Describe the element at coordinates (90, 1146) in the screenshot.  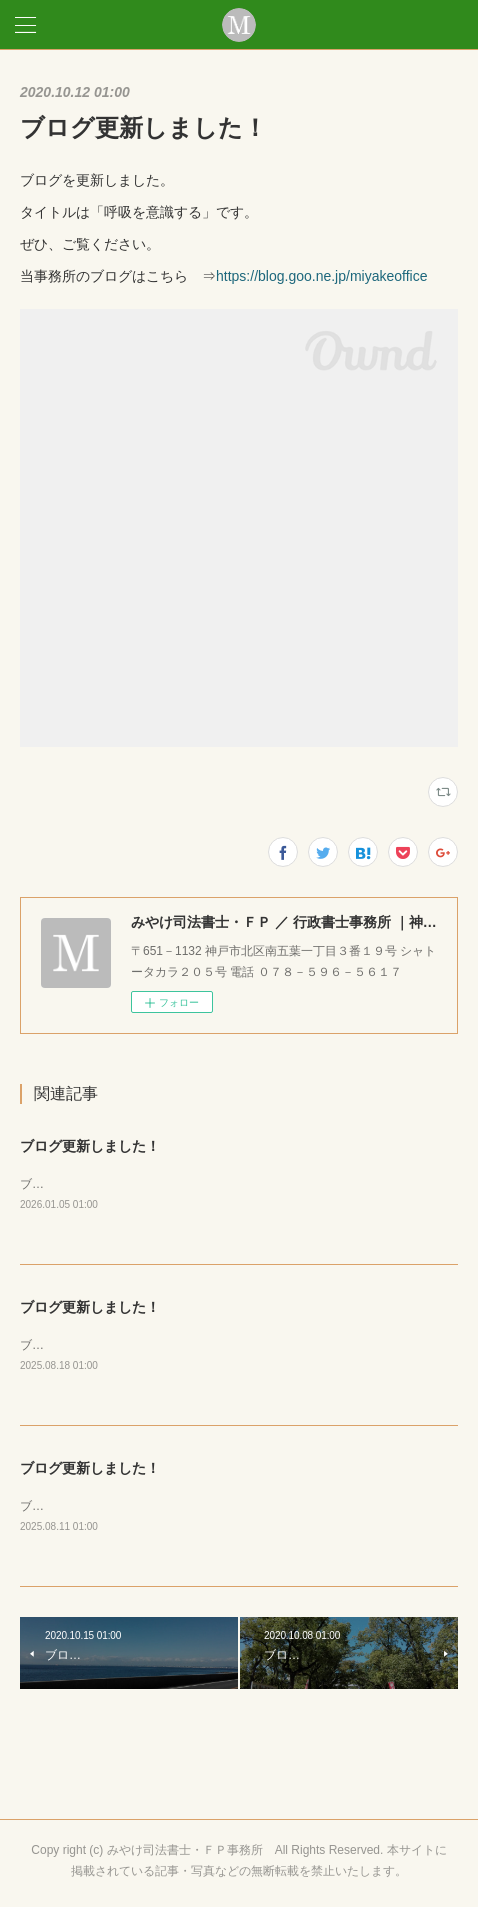
I see `ブログ更新しました！` at that location.